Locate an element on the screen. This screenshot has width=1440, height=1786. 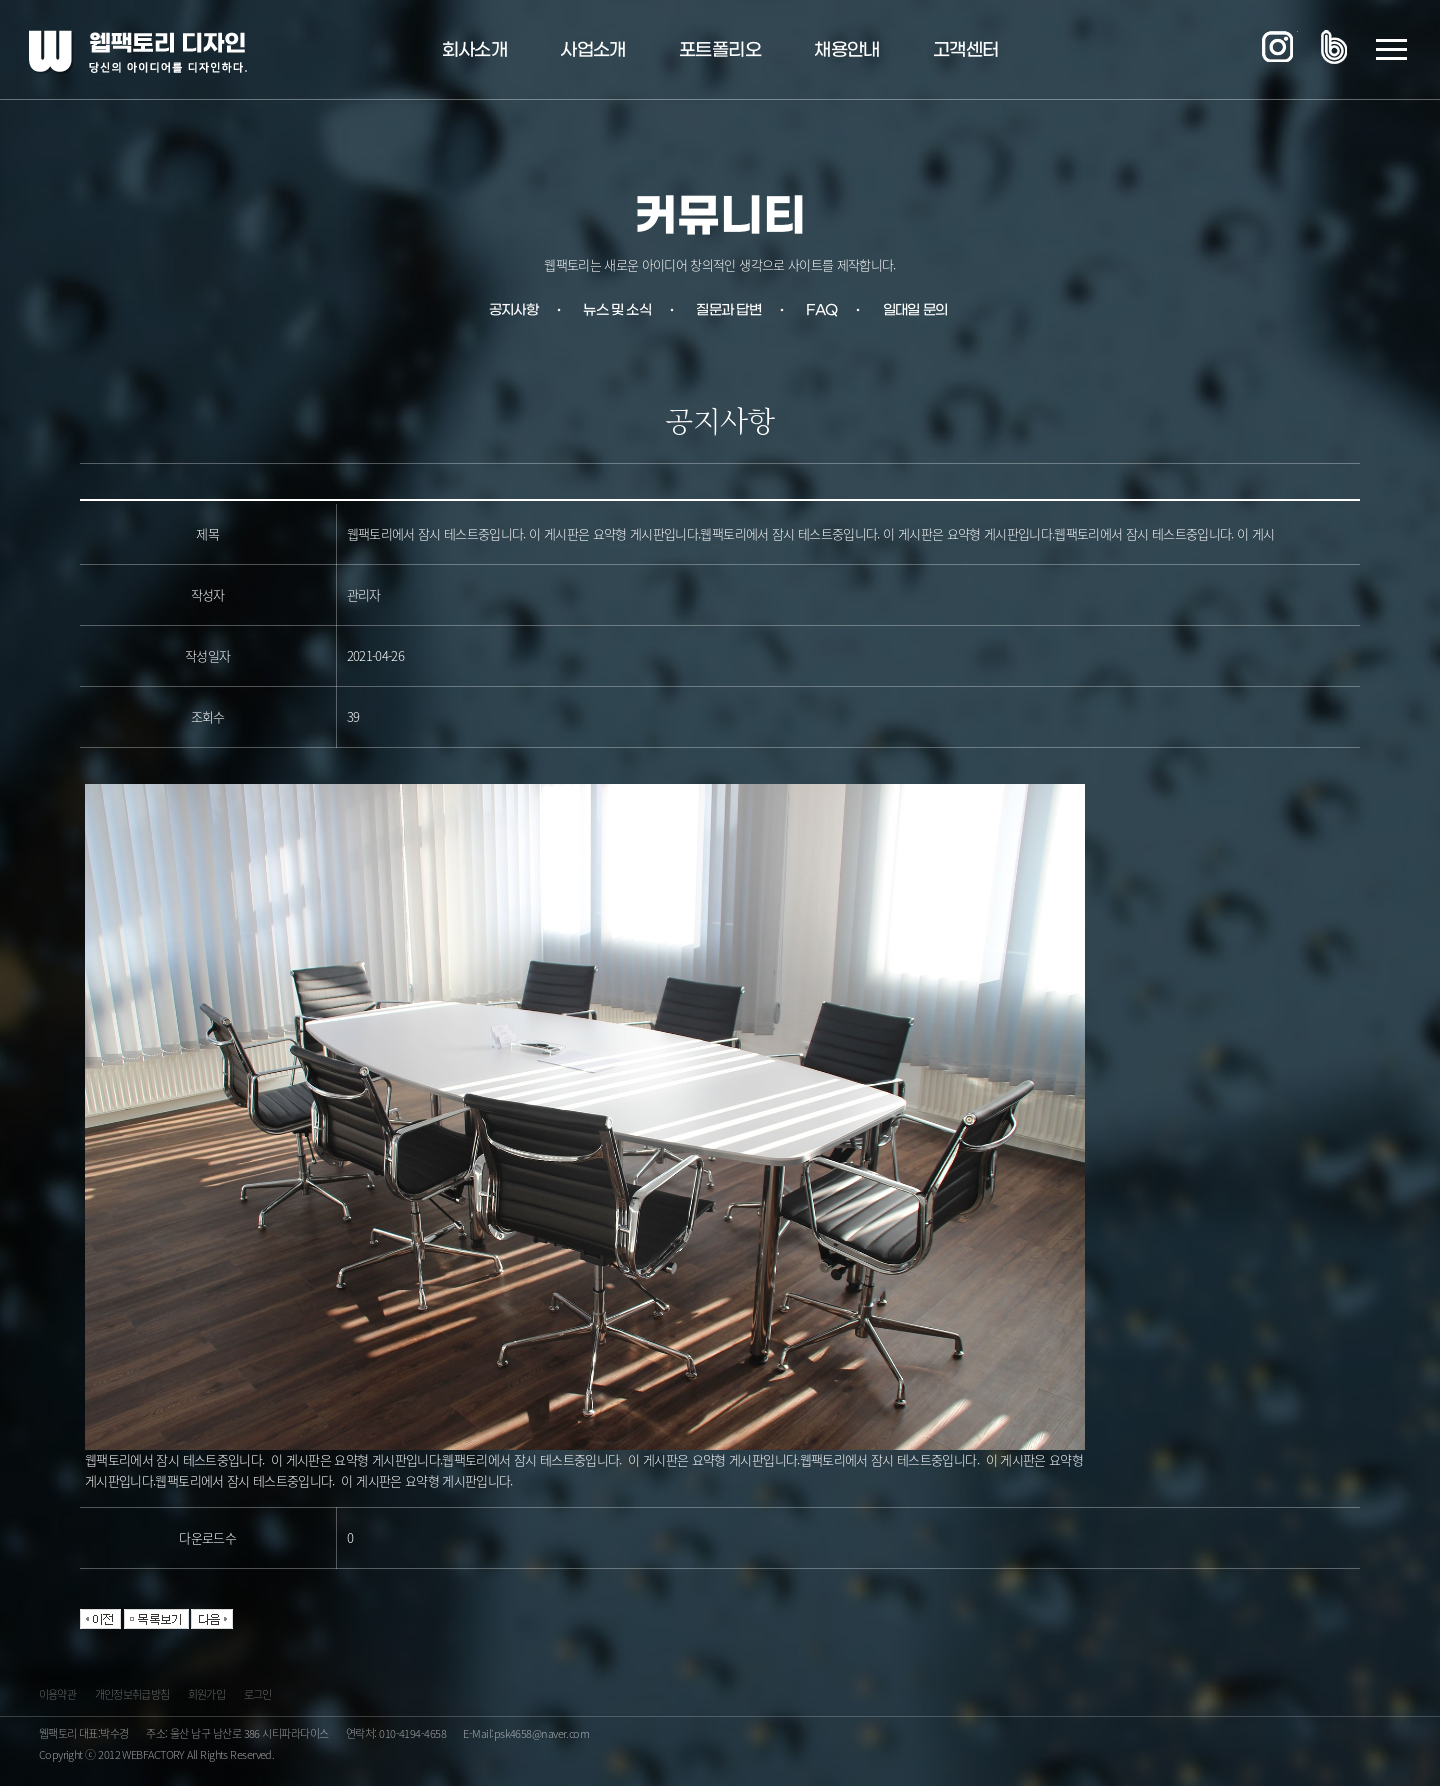
포트폴리오 is located at coordinates (720, 51).